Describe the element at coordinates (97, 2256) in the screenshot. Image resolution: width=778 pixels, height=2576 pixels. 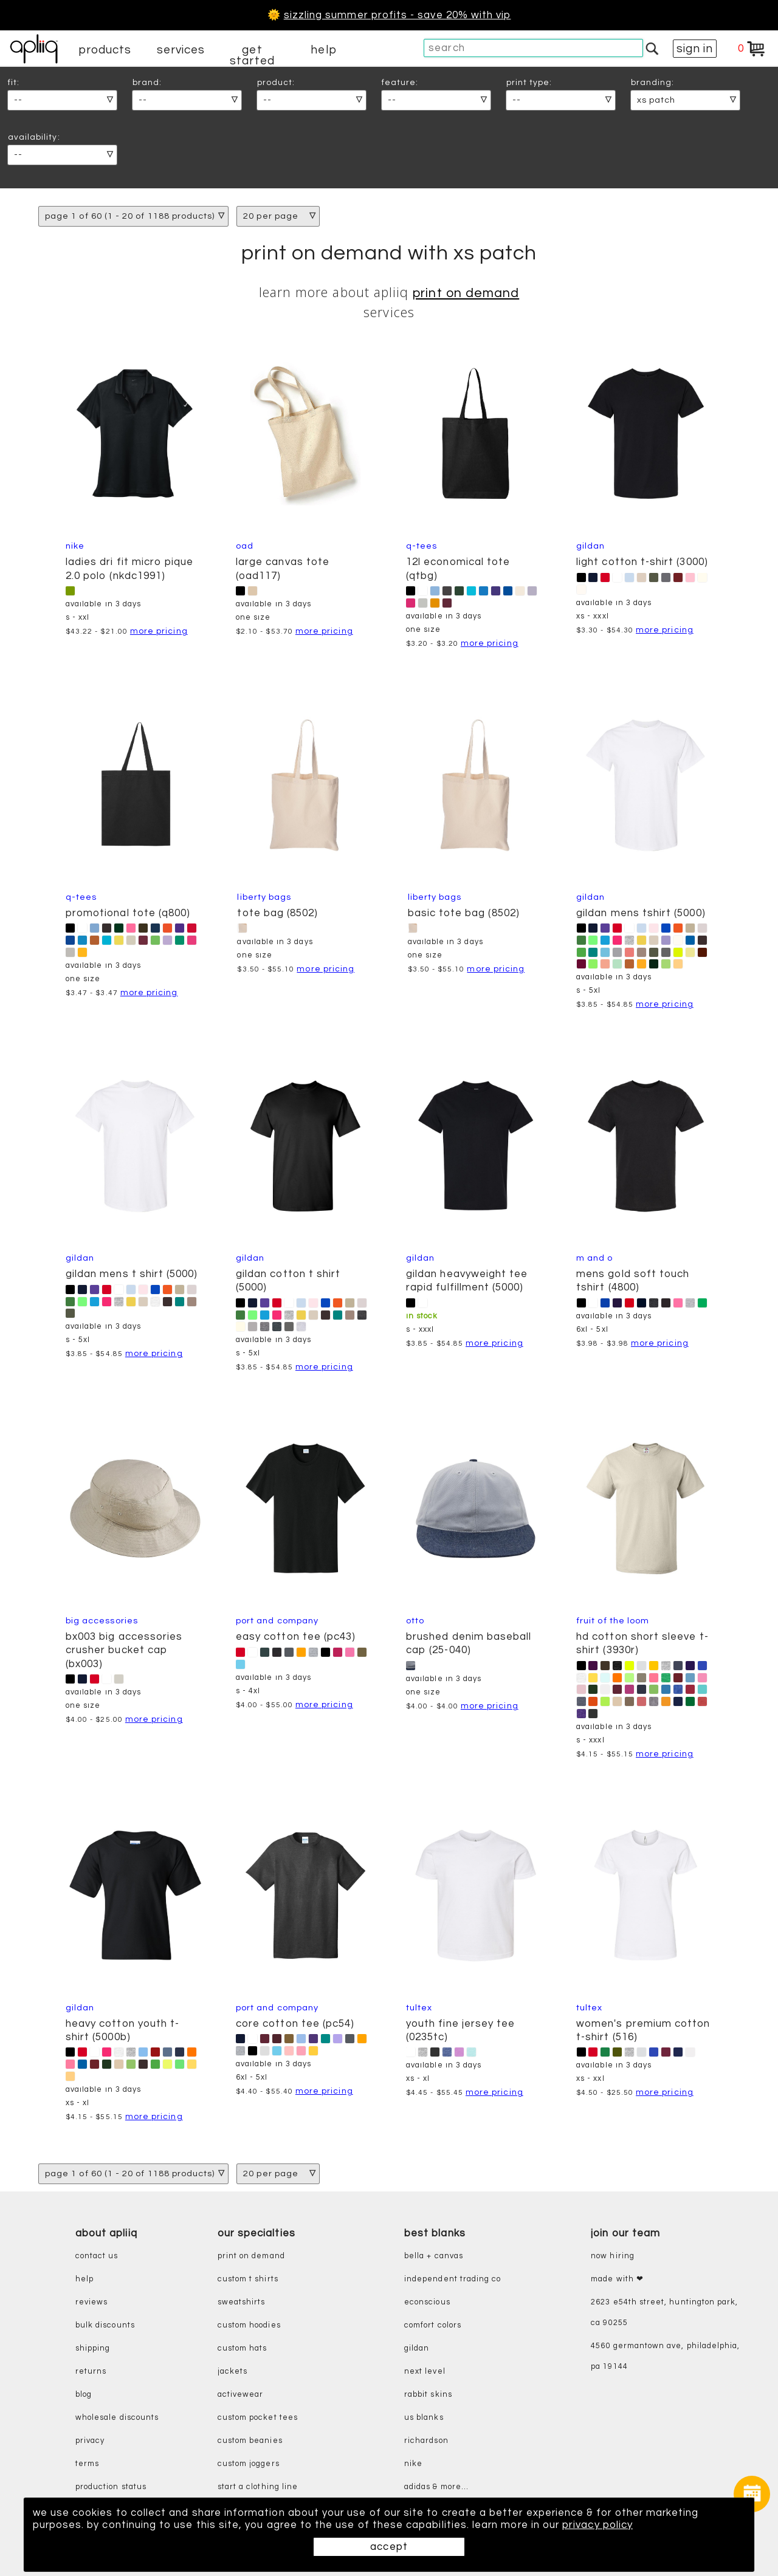
I see `contact us` at that location.